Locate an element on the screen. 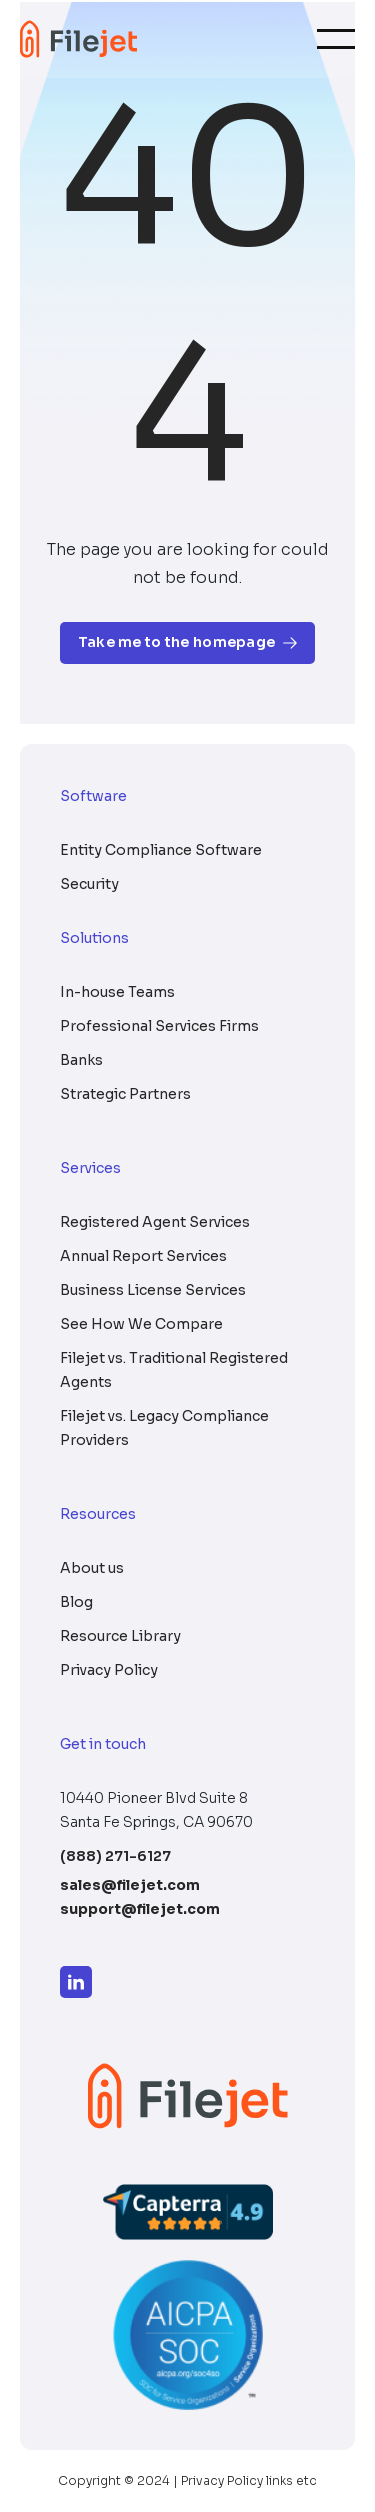 This screenshot has width=375, height=2512. Annual Report Services is located at coordinates (143, 1256).